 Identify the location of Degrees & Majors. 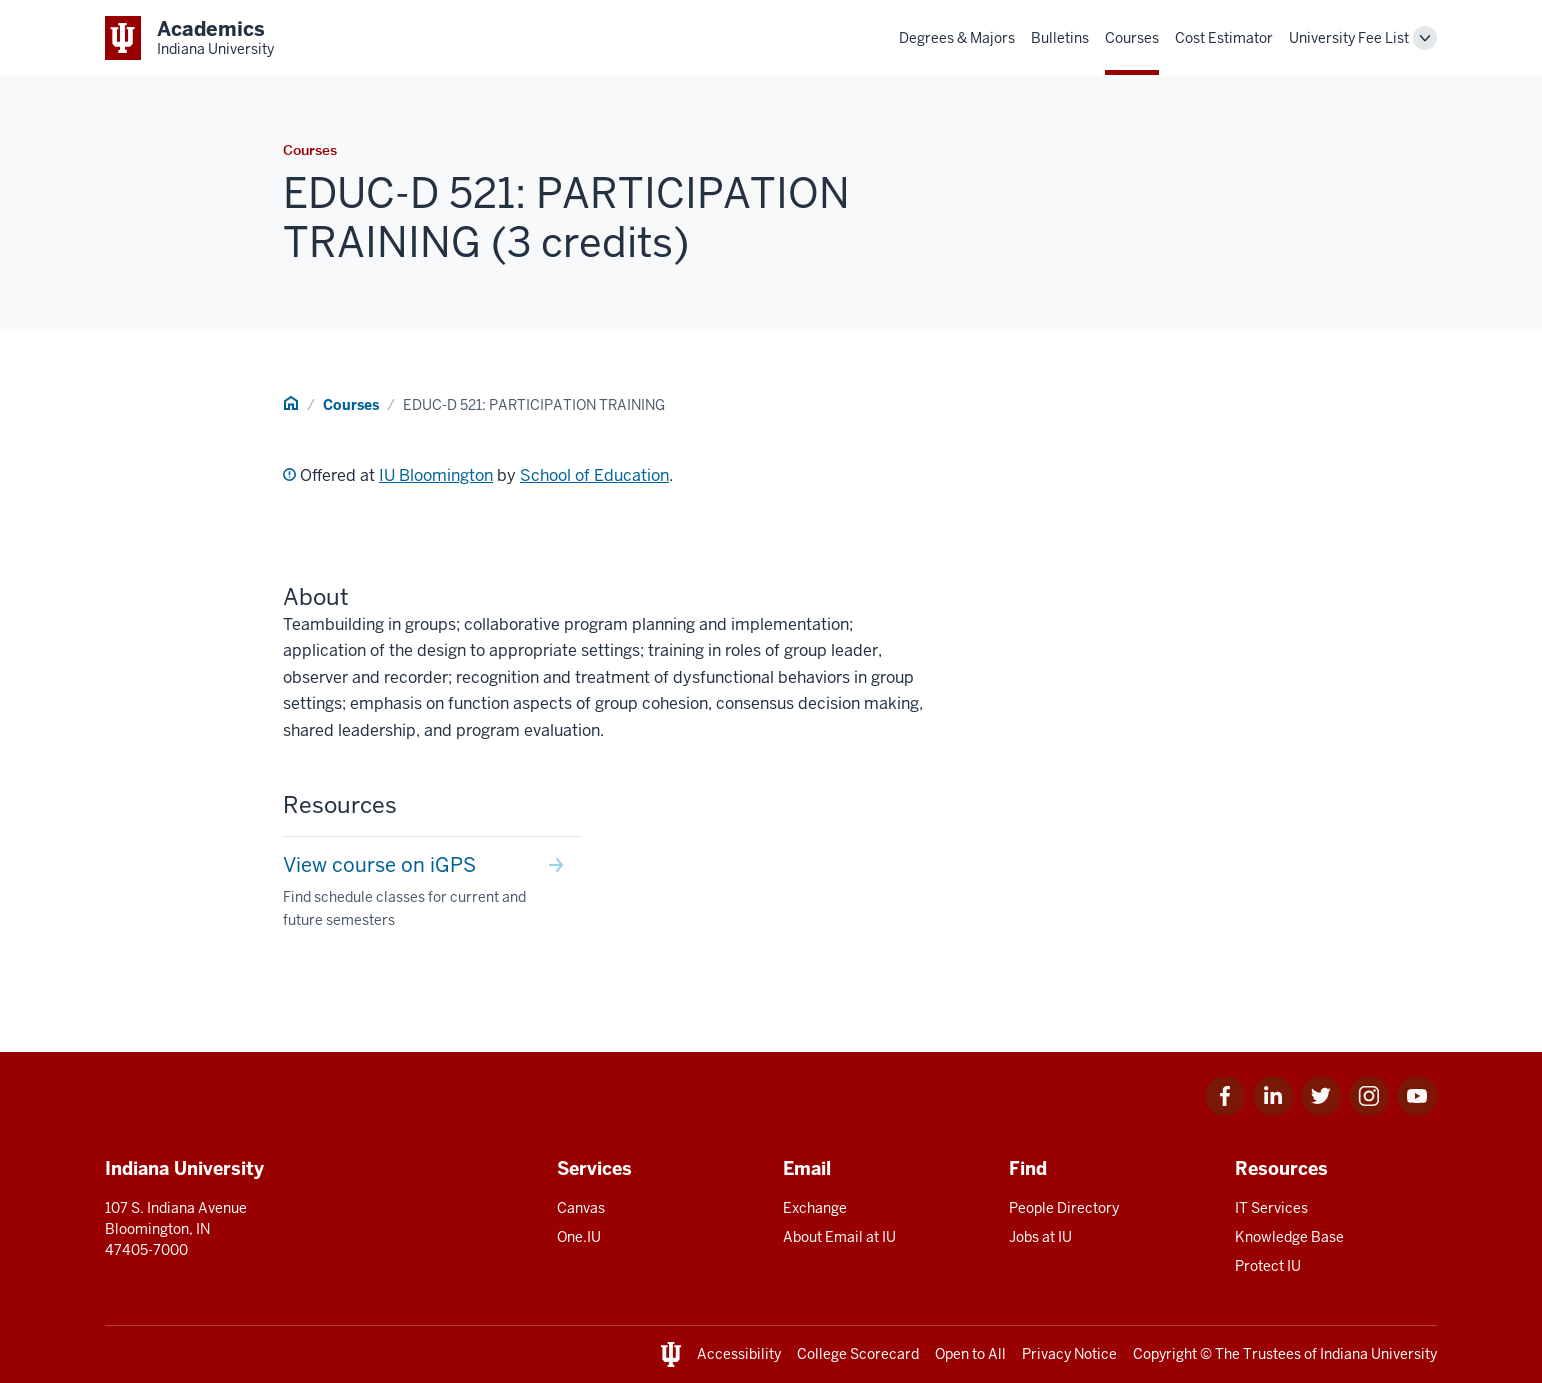
(957, 38).